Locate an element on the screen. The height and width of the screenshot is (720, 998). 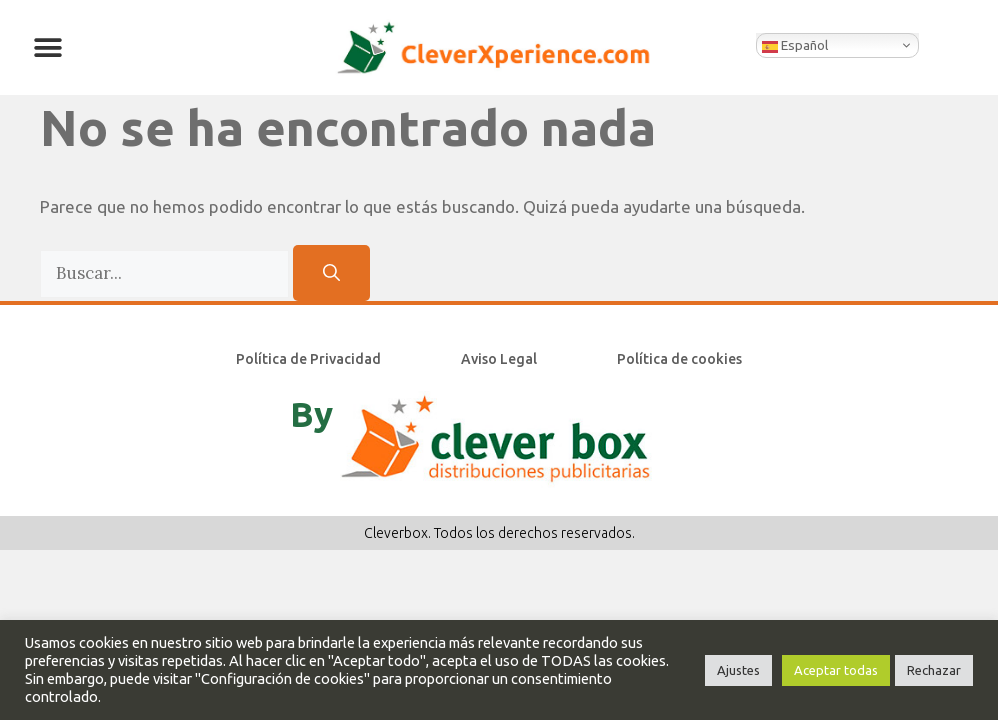
[Buscar] is located at coordinates (331, 273).